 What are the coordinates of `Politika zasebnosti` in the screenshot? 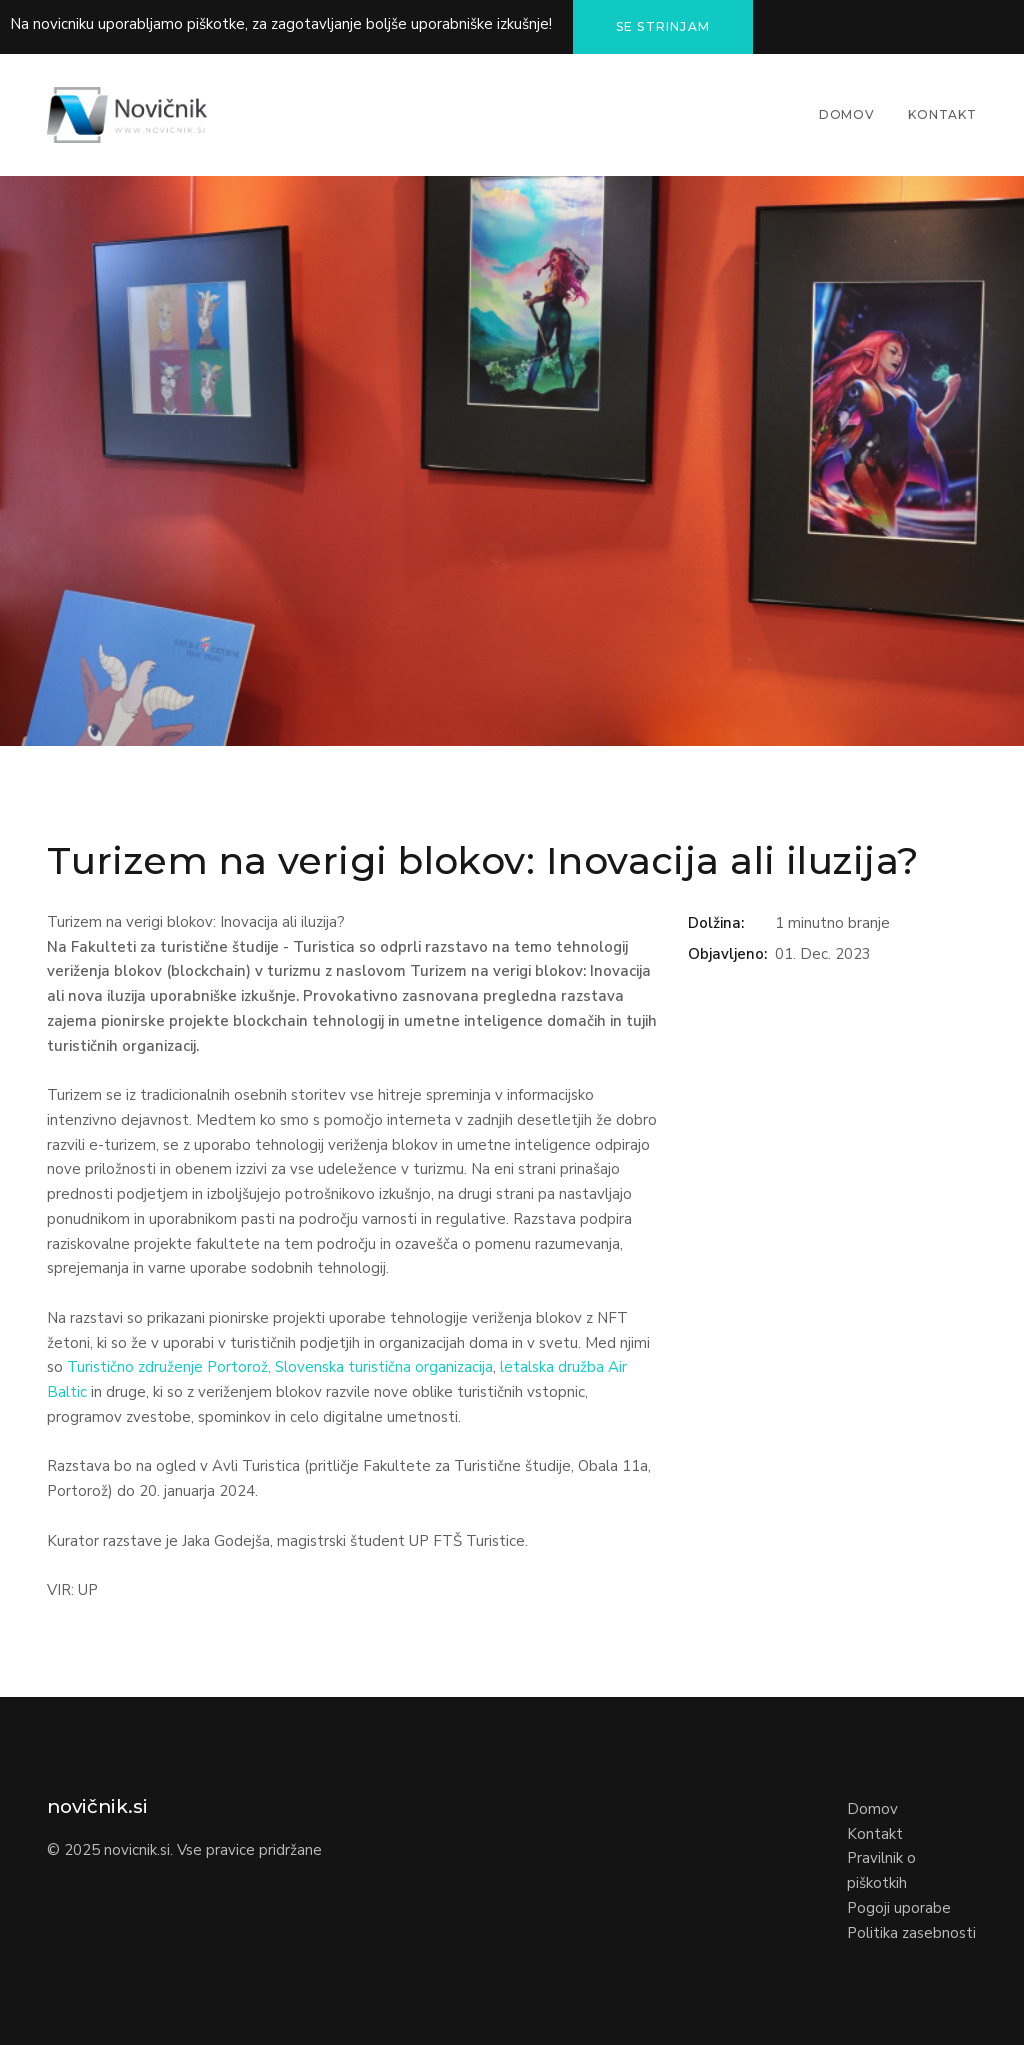 It's located at (911, 1933).